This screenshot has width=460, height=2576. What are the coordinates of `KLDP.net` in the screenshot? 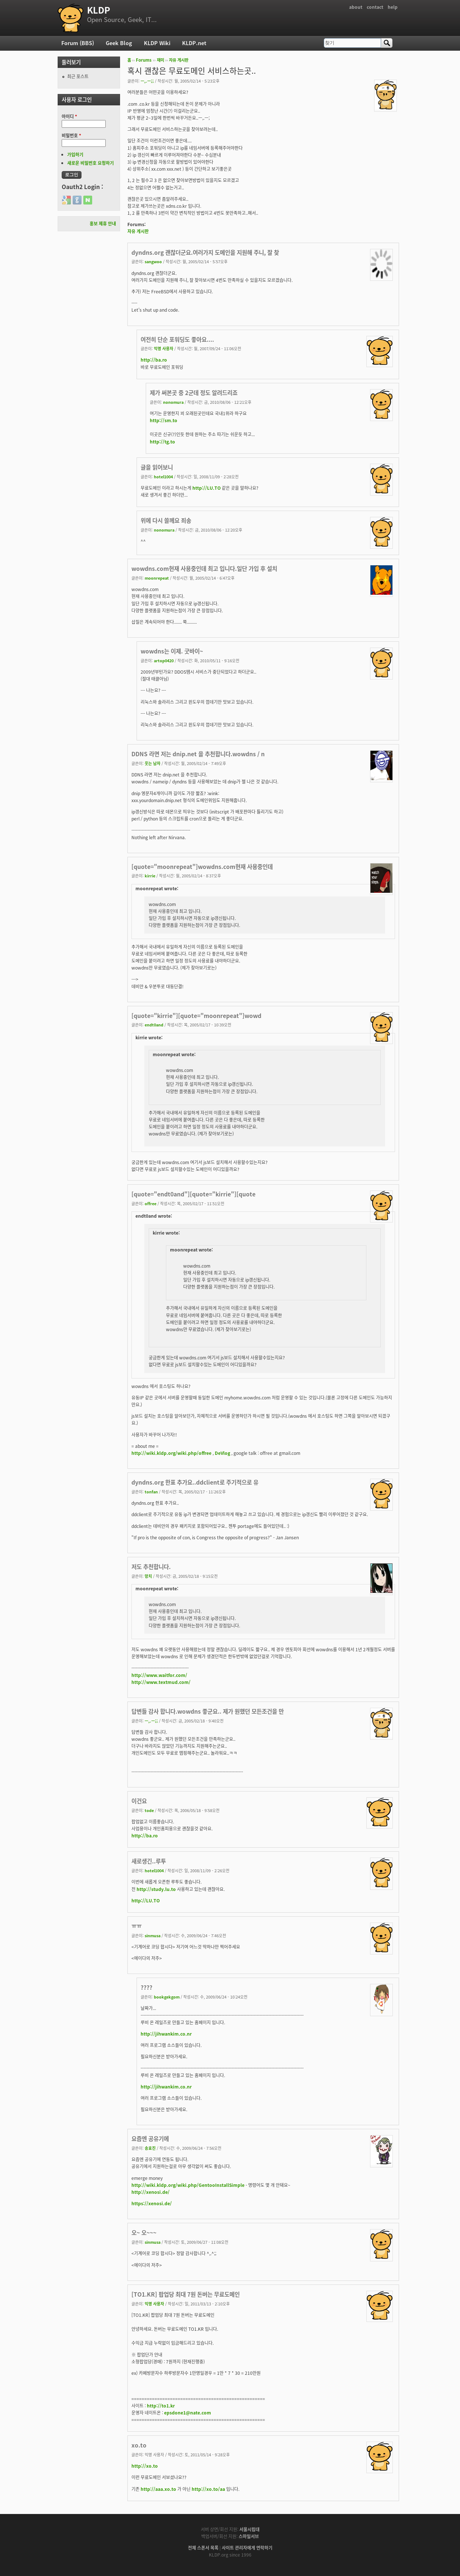 It's located at (194, 43).